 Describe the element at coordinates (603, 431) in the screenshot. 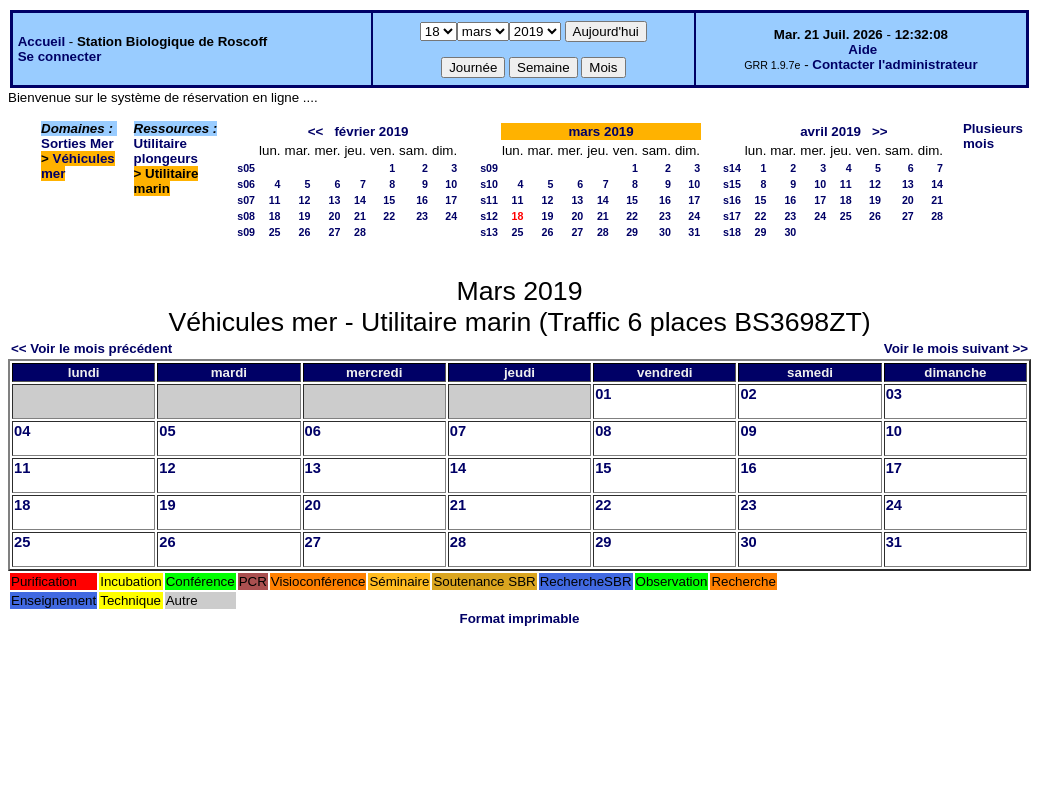

I see `08` at that location.